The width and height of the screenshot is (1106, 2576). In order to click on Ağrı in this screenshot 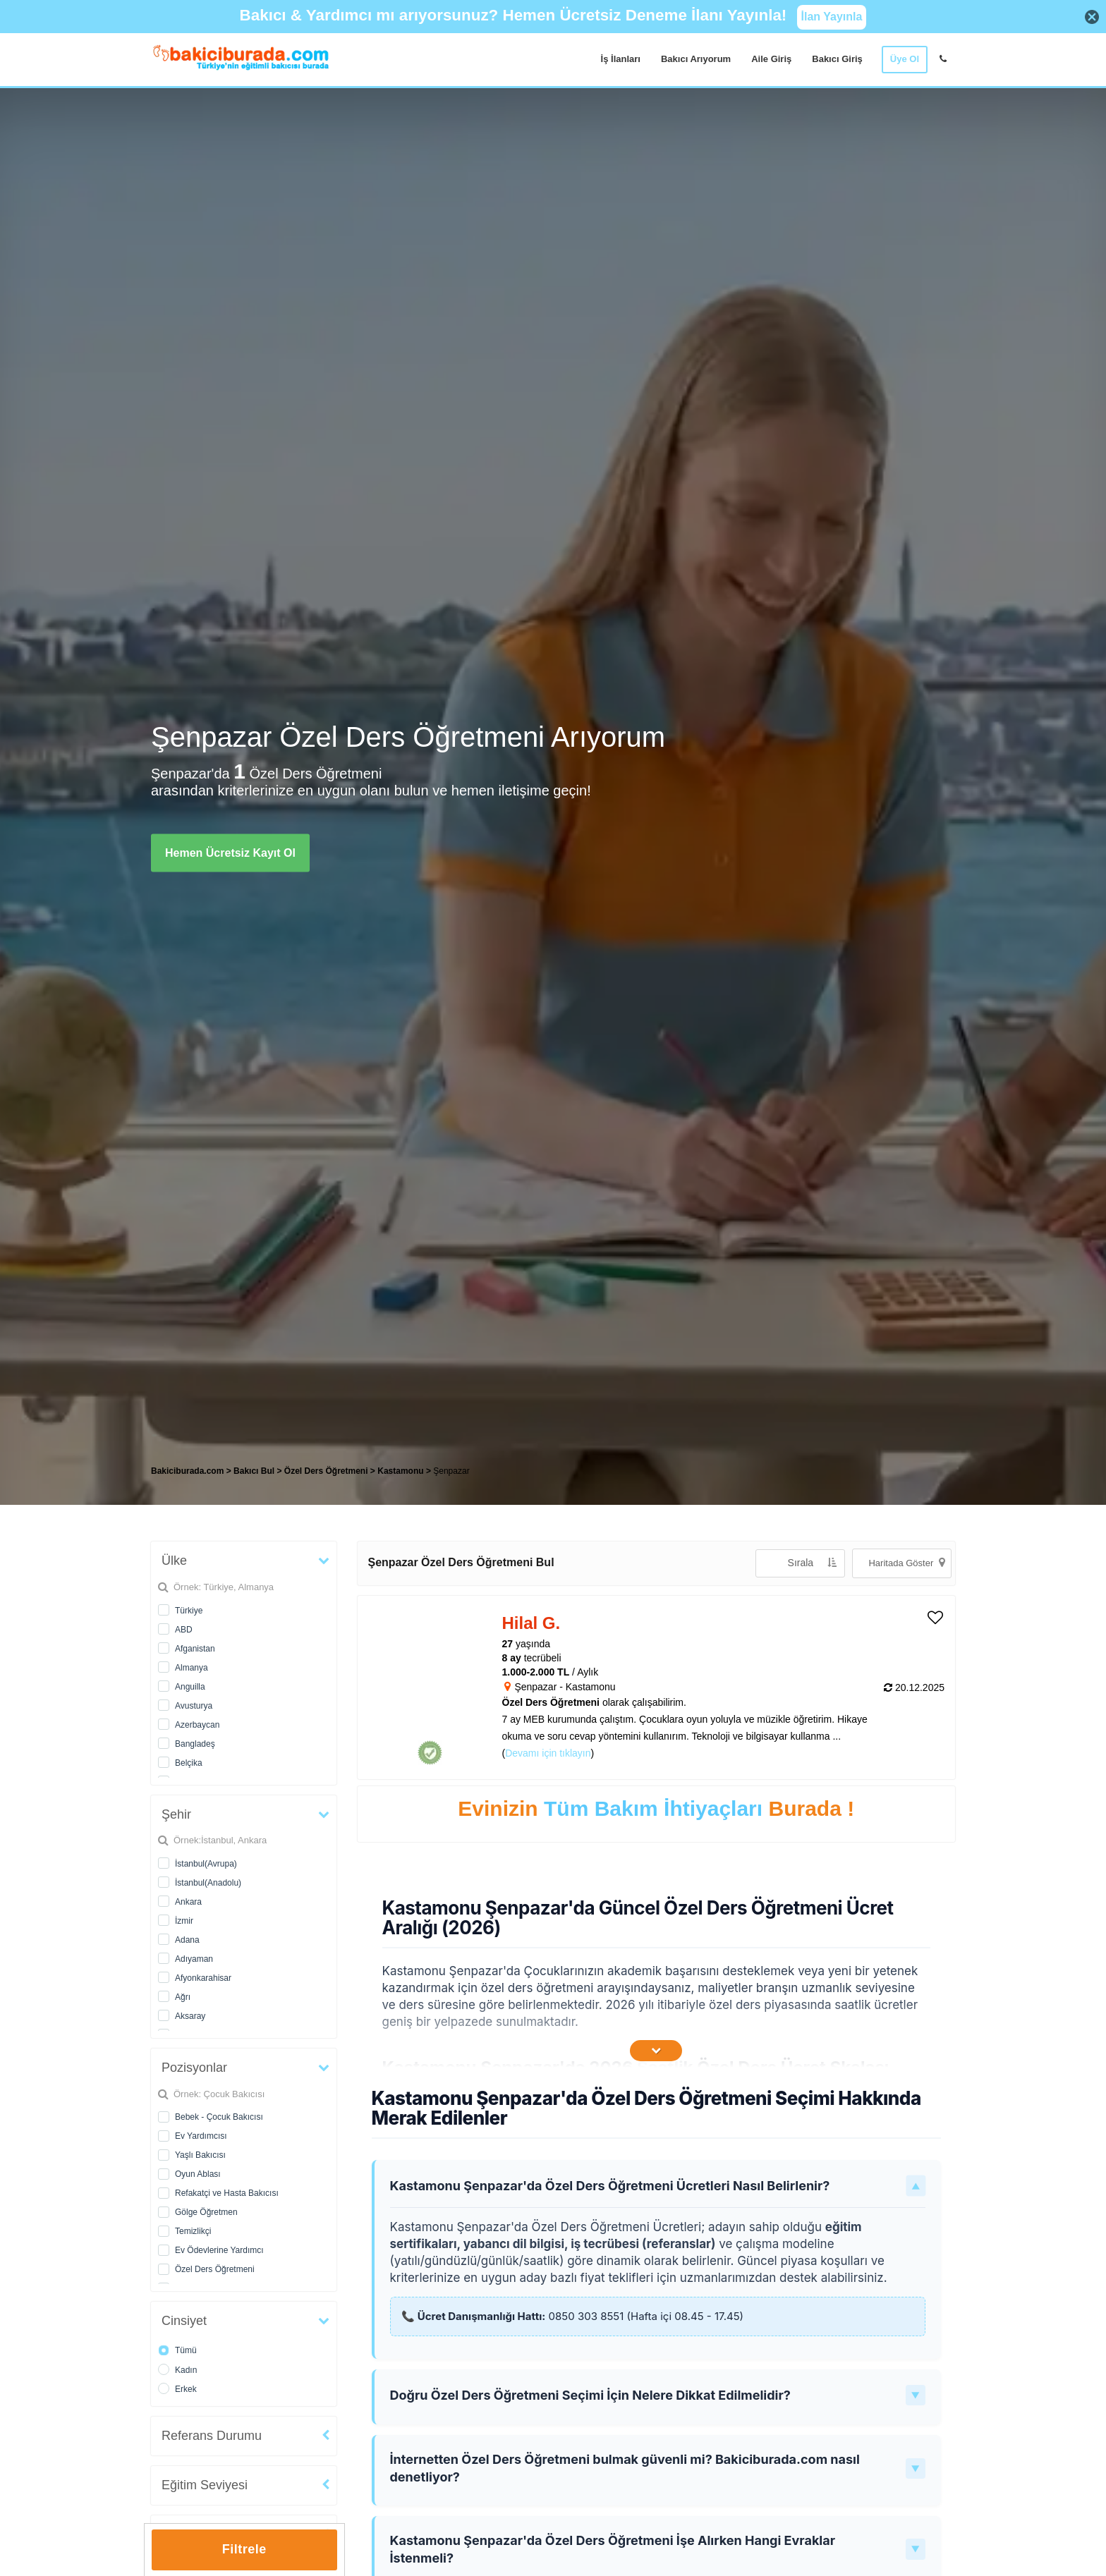, I will do `click(182, 1997)`.